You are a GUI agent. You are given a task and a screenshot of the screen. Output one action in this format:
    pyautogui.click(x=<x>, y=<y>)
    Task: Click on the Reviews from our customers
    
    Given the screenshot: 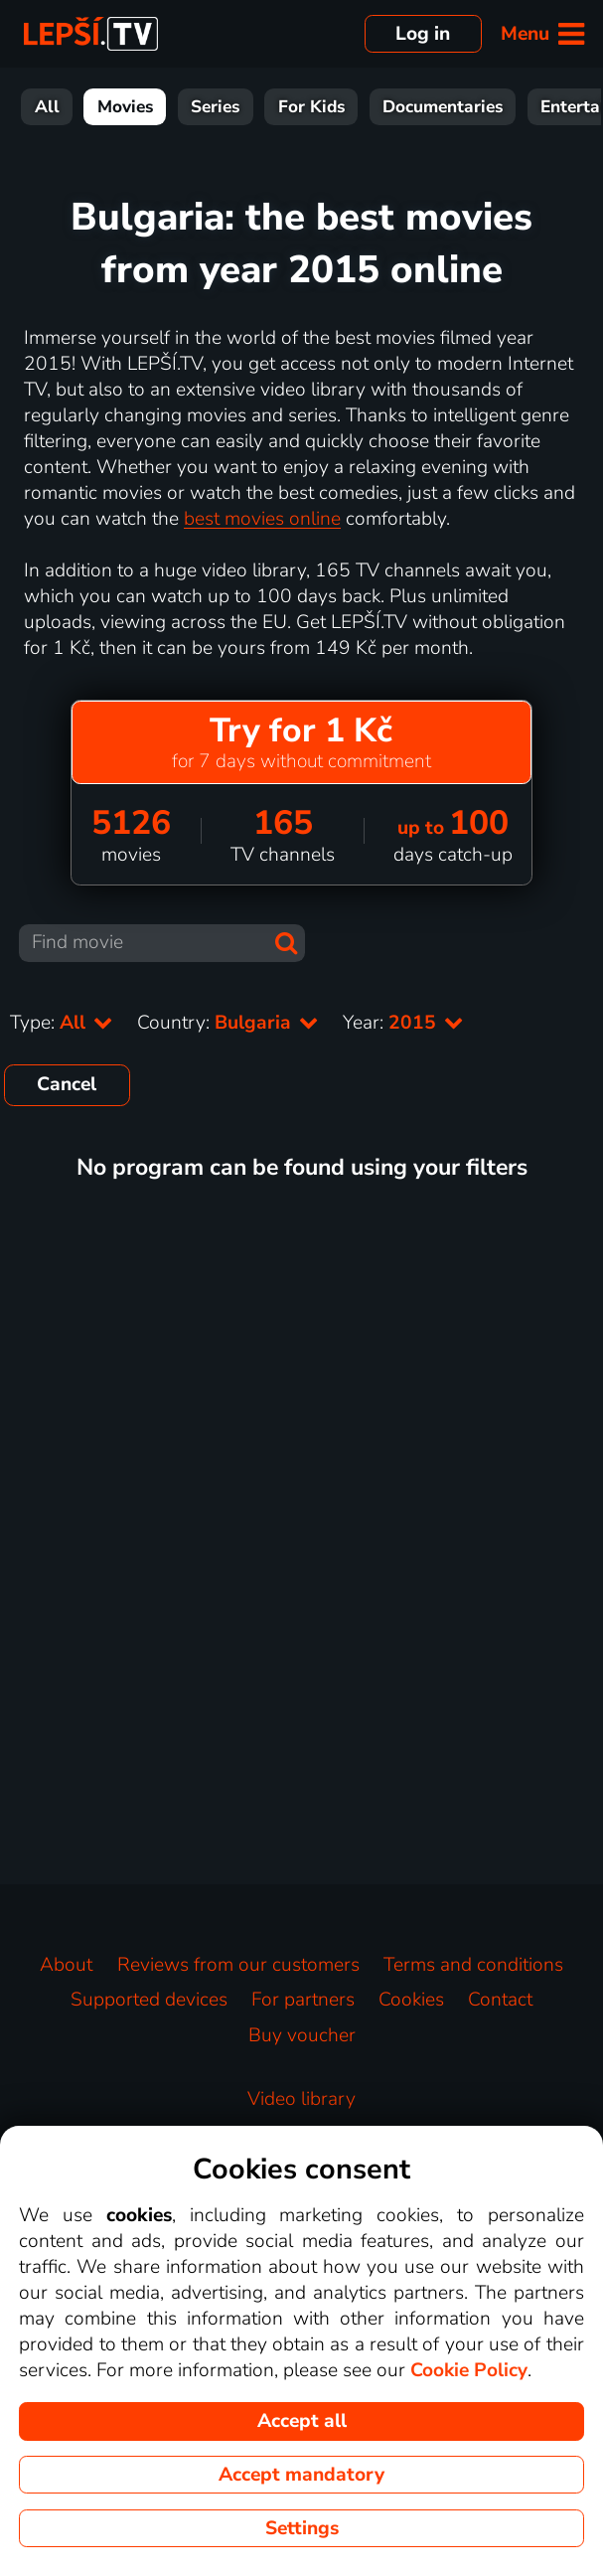 What is the action you would take?
    pyautogui.click(x=238, y=1965)
    